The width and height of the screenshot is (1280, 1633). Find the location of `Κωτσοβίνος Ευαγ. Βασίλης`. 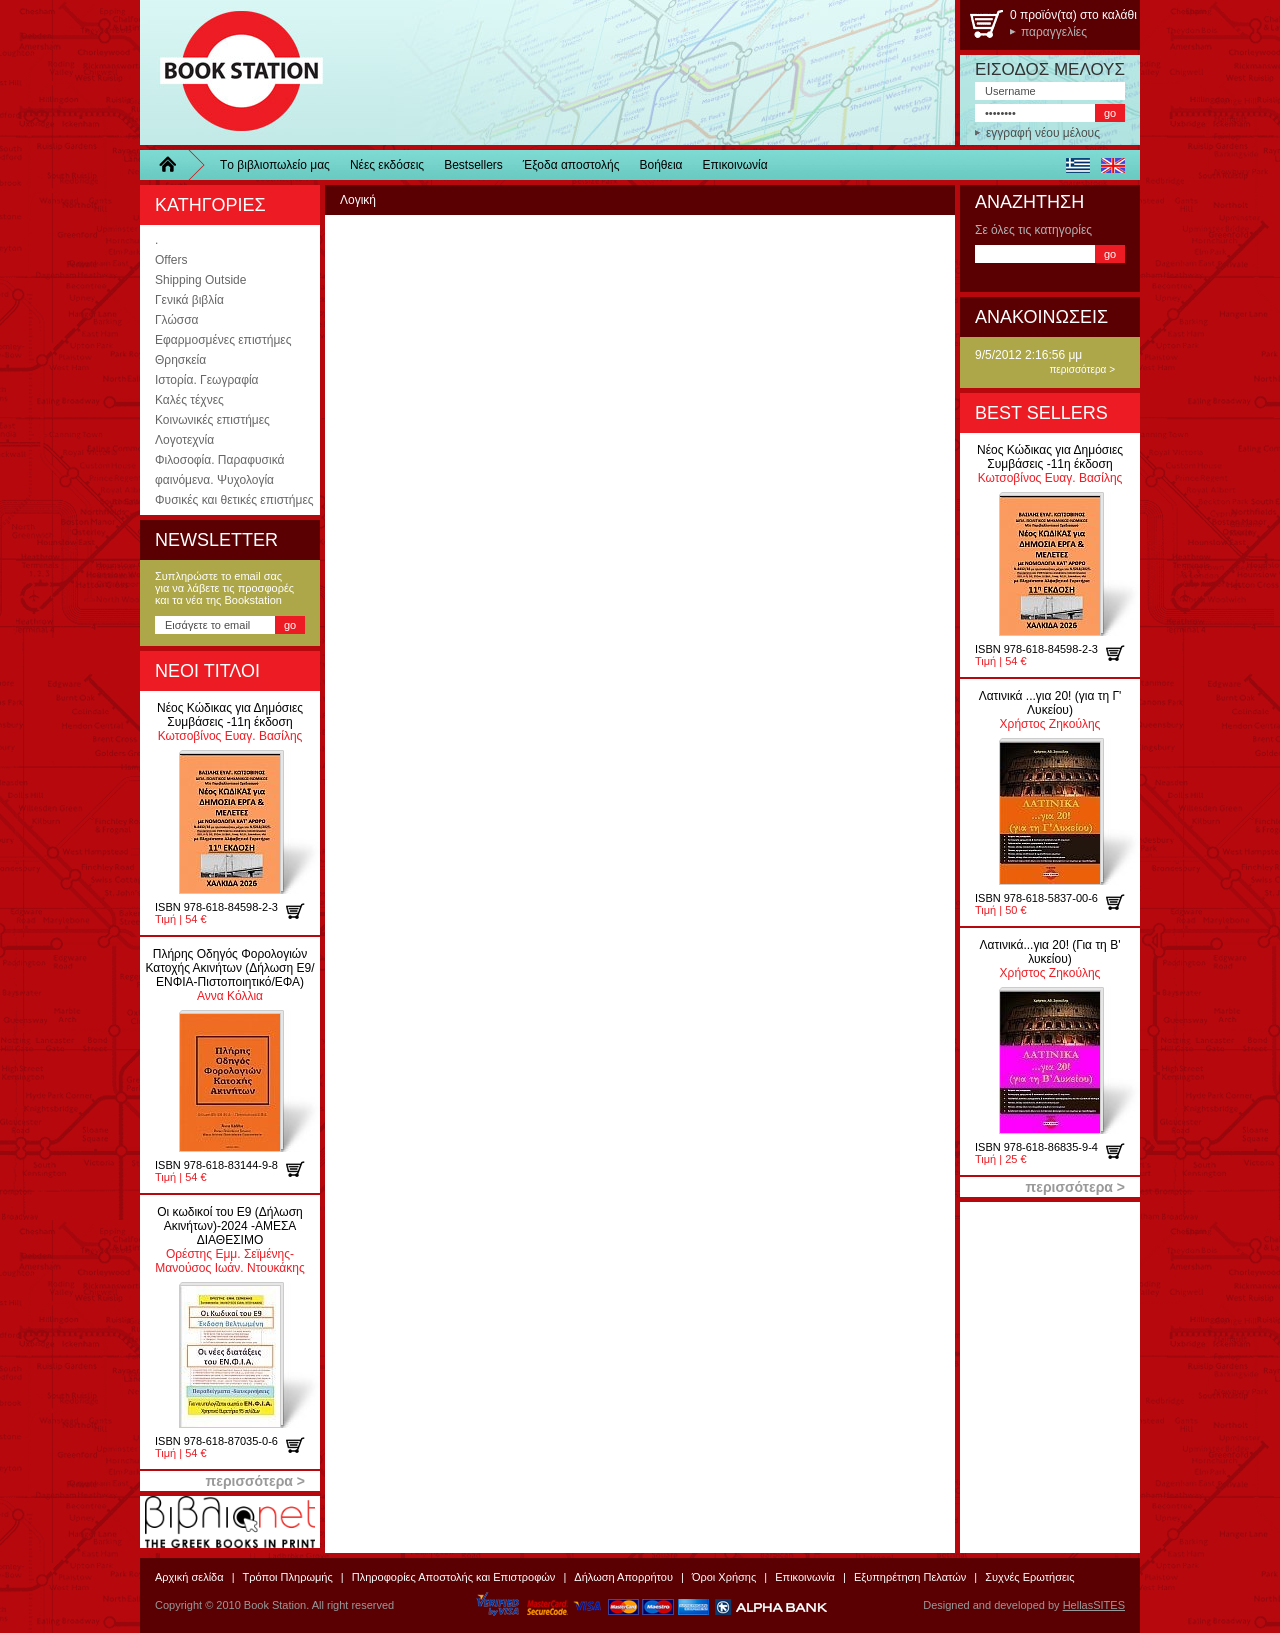

Κωτσοβίνος Ευαγ. Βασίλης is located at coordinates (230, 722).